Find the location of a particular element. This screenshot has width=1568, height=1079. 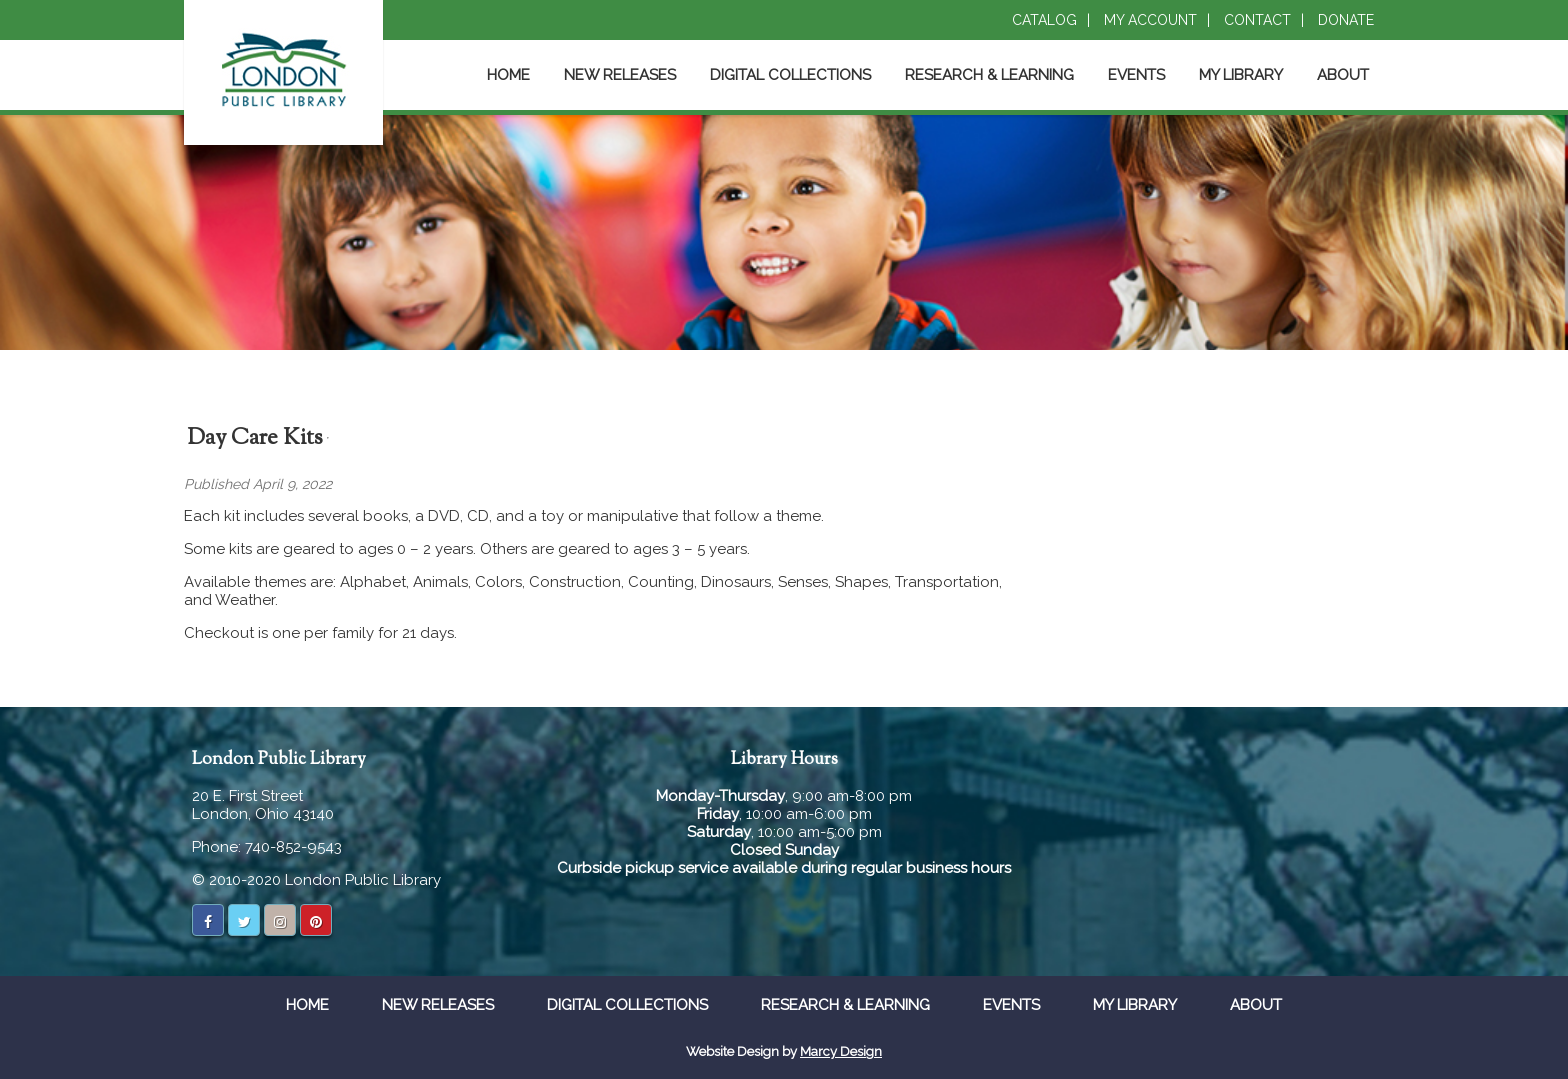

Contact is located at coordinates (1257, 20).